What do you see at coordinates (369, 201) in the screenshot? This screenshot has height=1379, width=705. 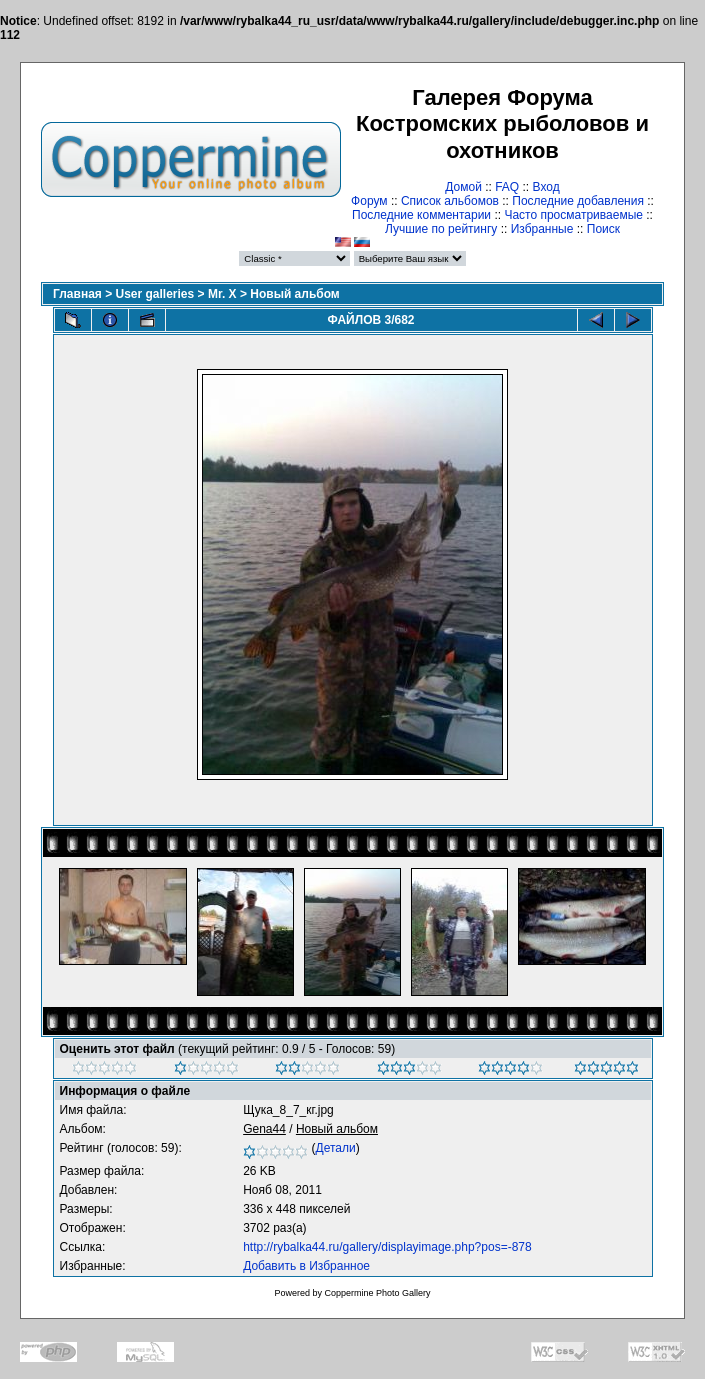 I see `Форум` at bounding box center [369, 201].